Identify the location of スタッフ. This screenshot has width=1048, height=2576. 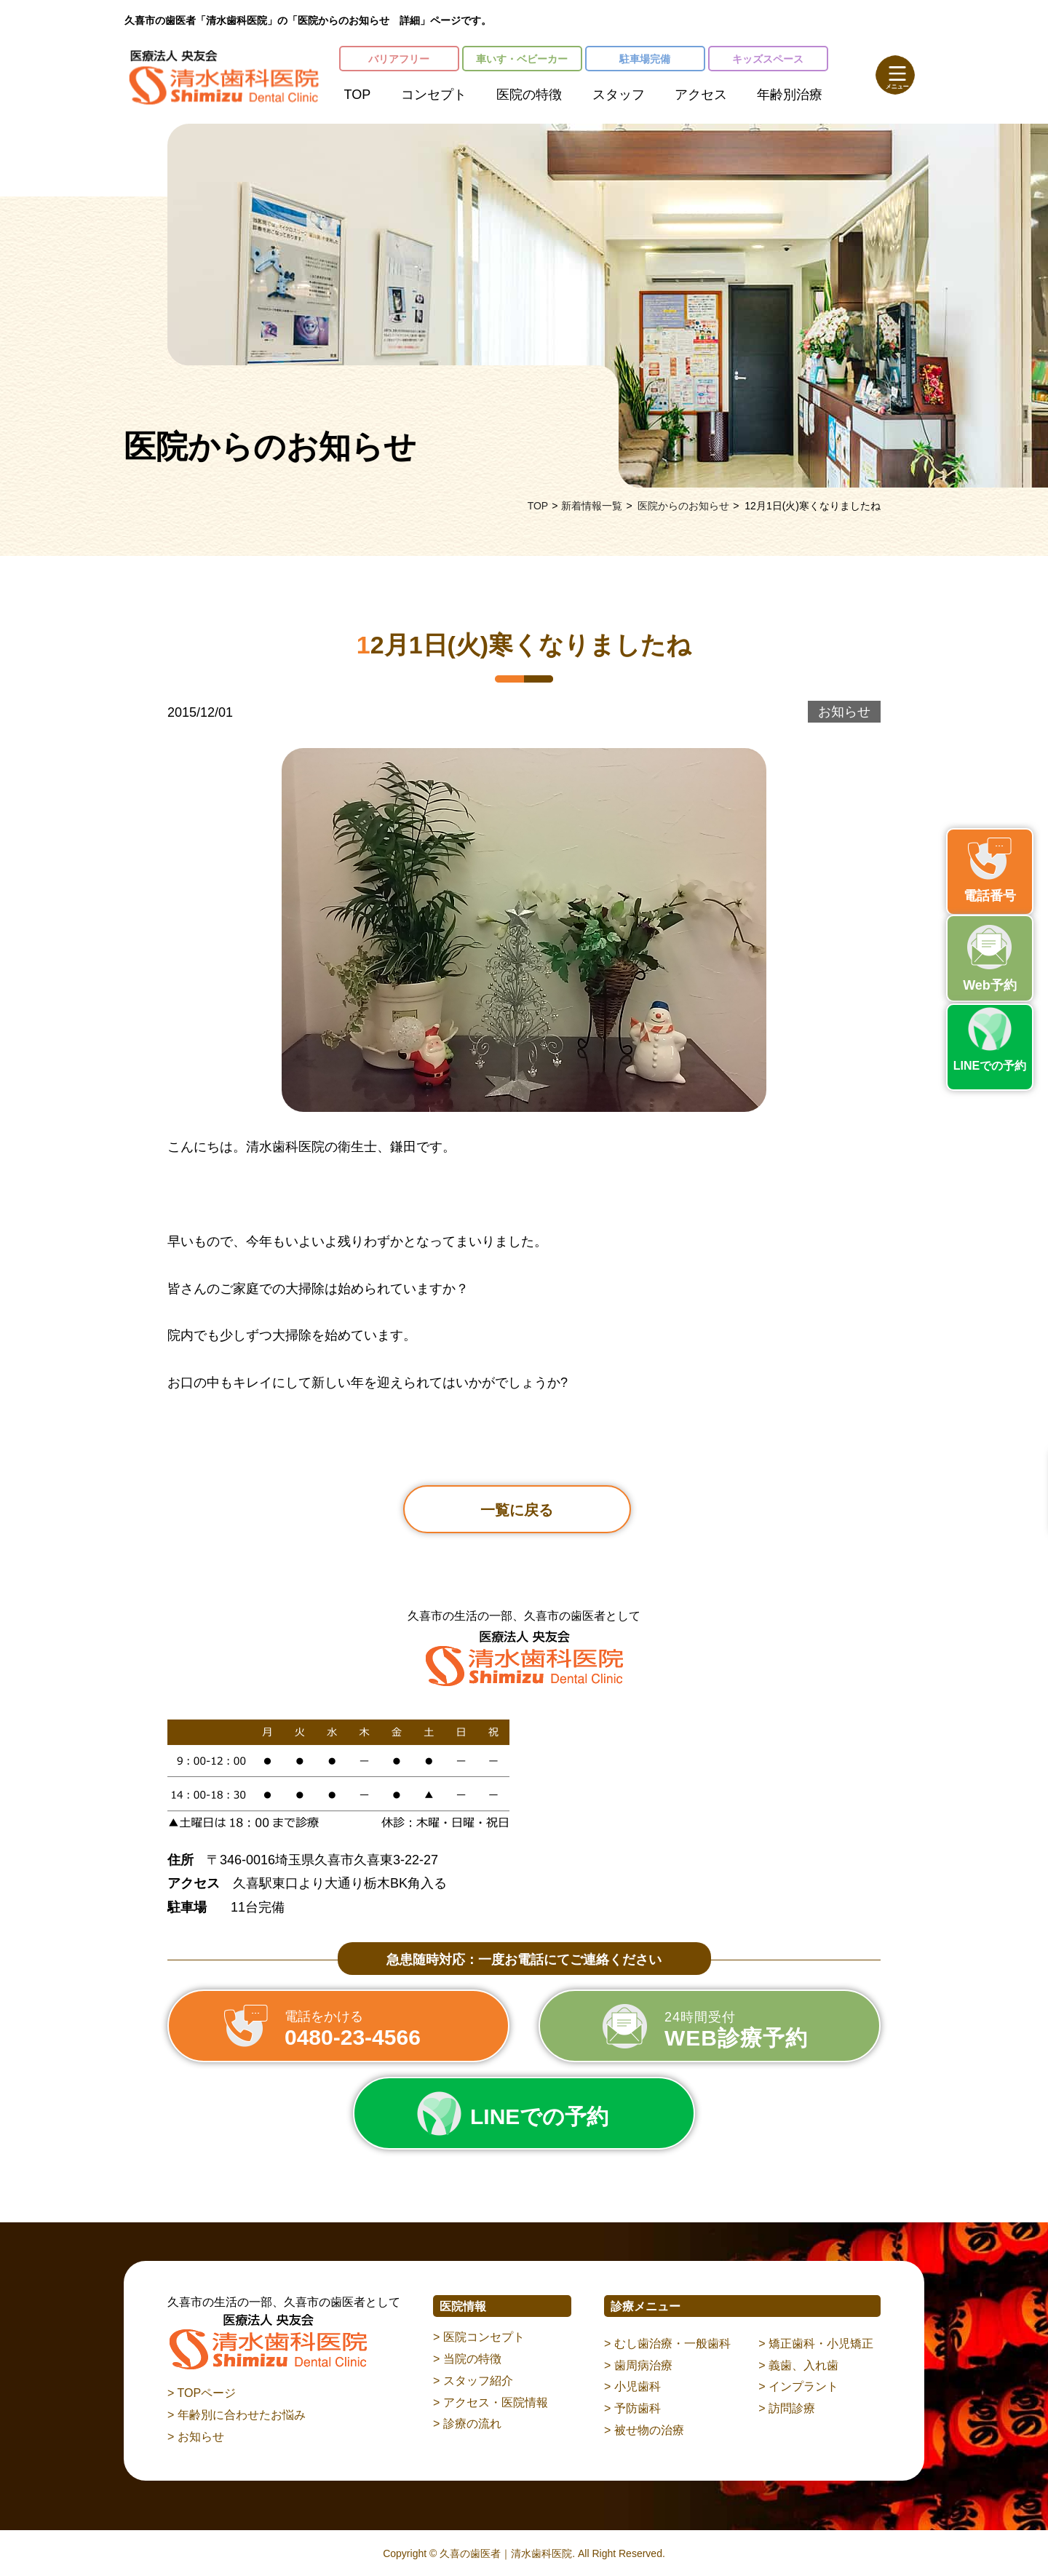
(618, 94).